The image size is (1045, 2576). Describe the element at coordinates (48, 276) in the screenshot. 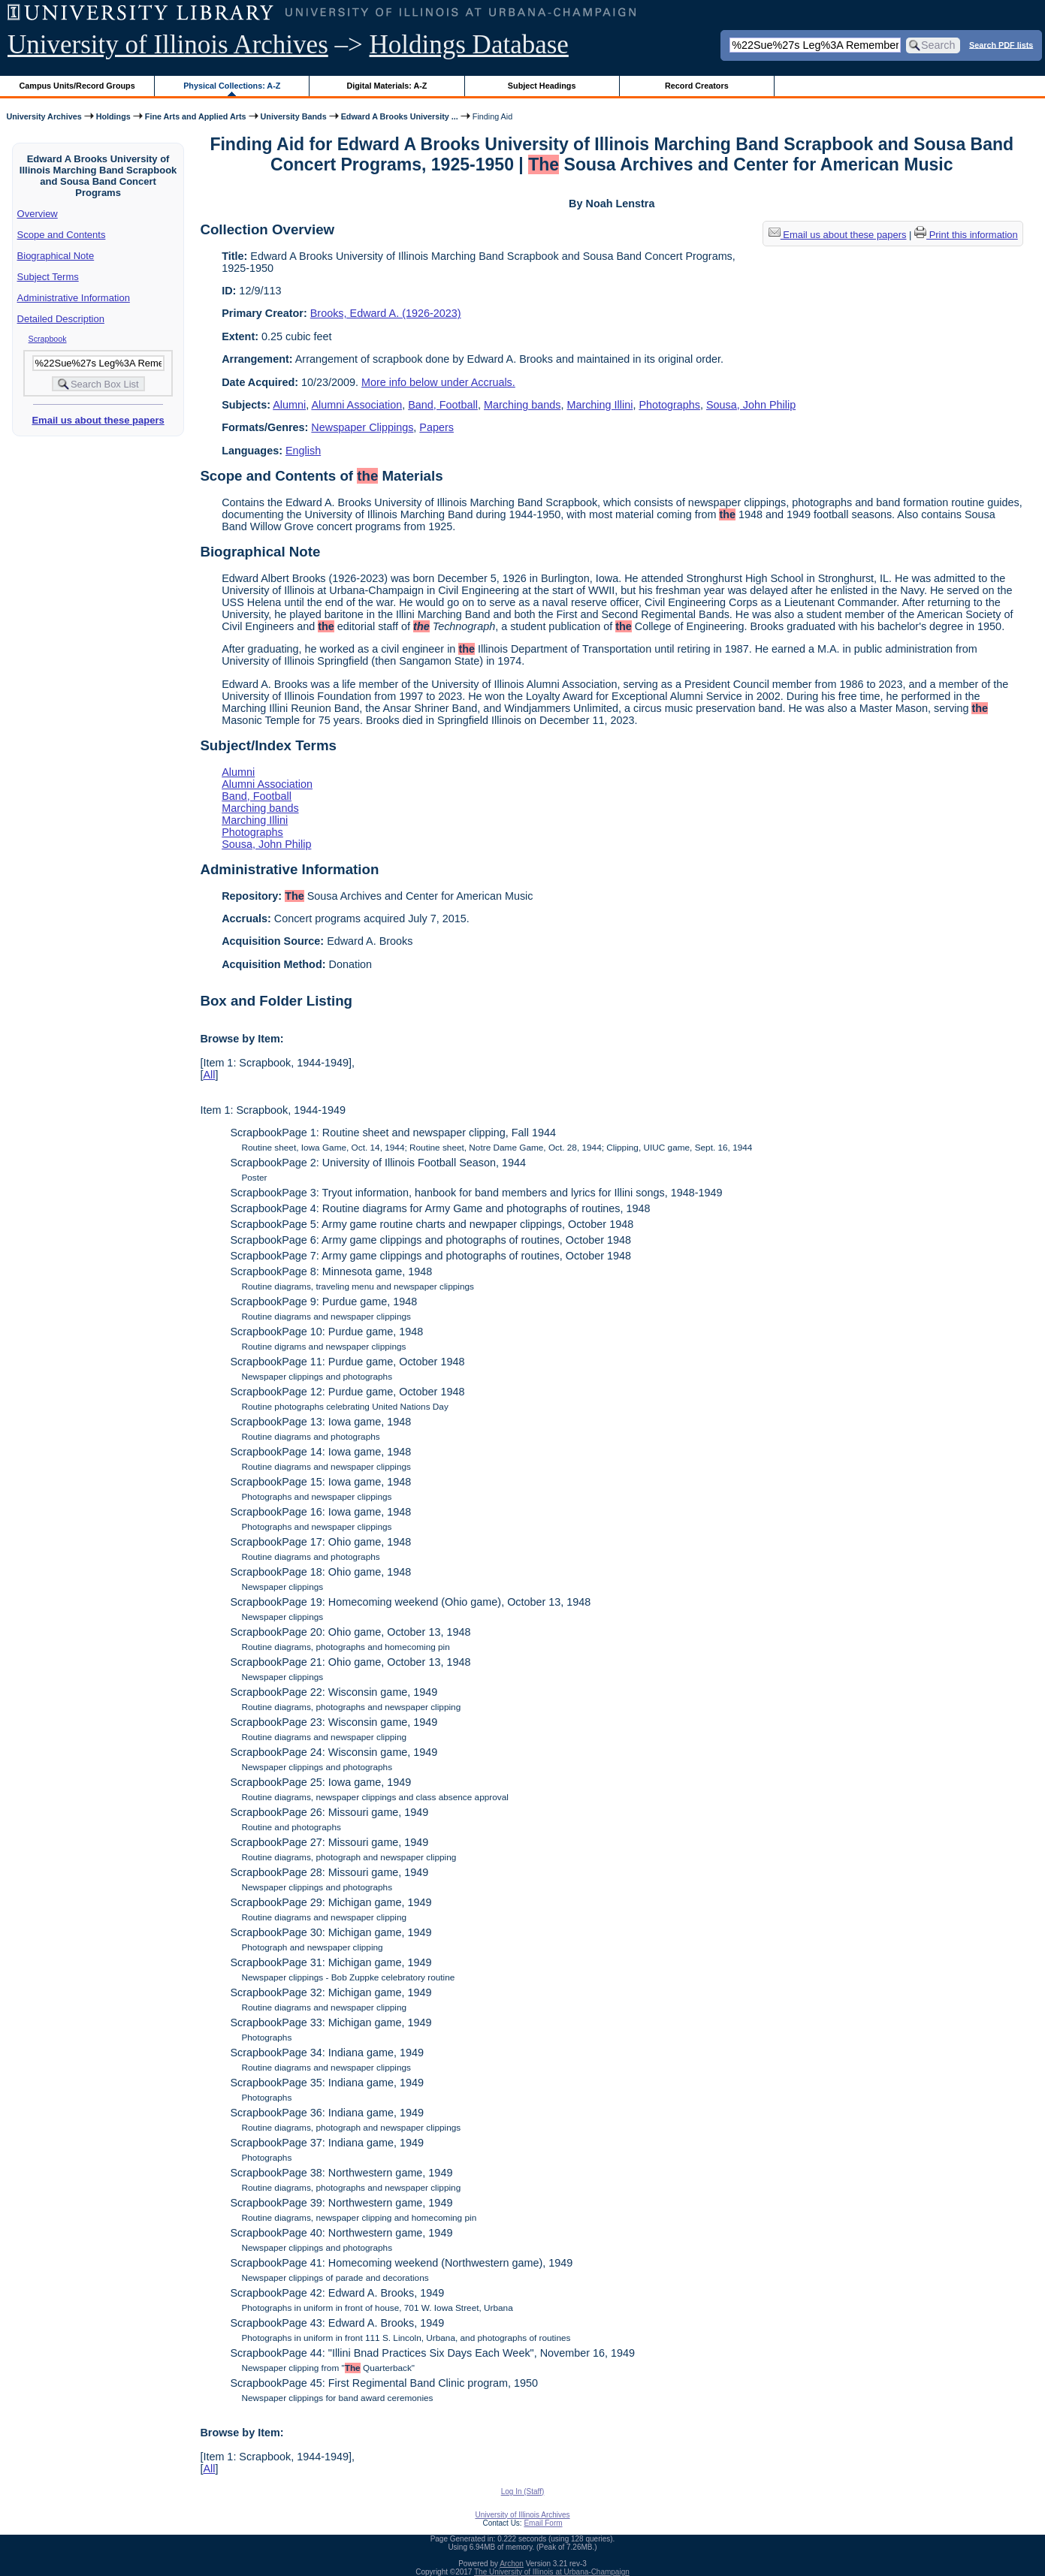

I see `Subject Terms` at that location.